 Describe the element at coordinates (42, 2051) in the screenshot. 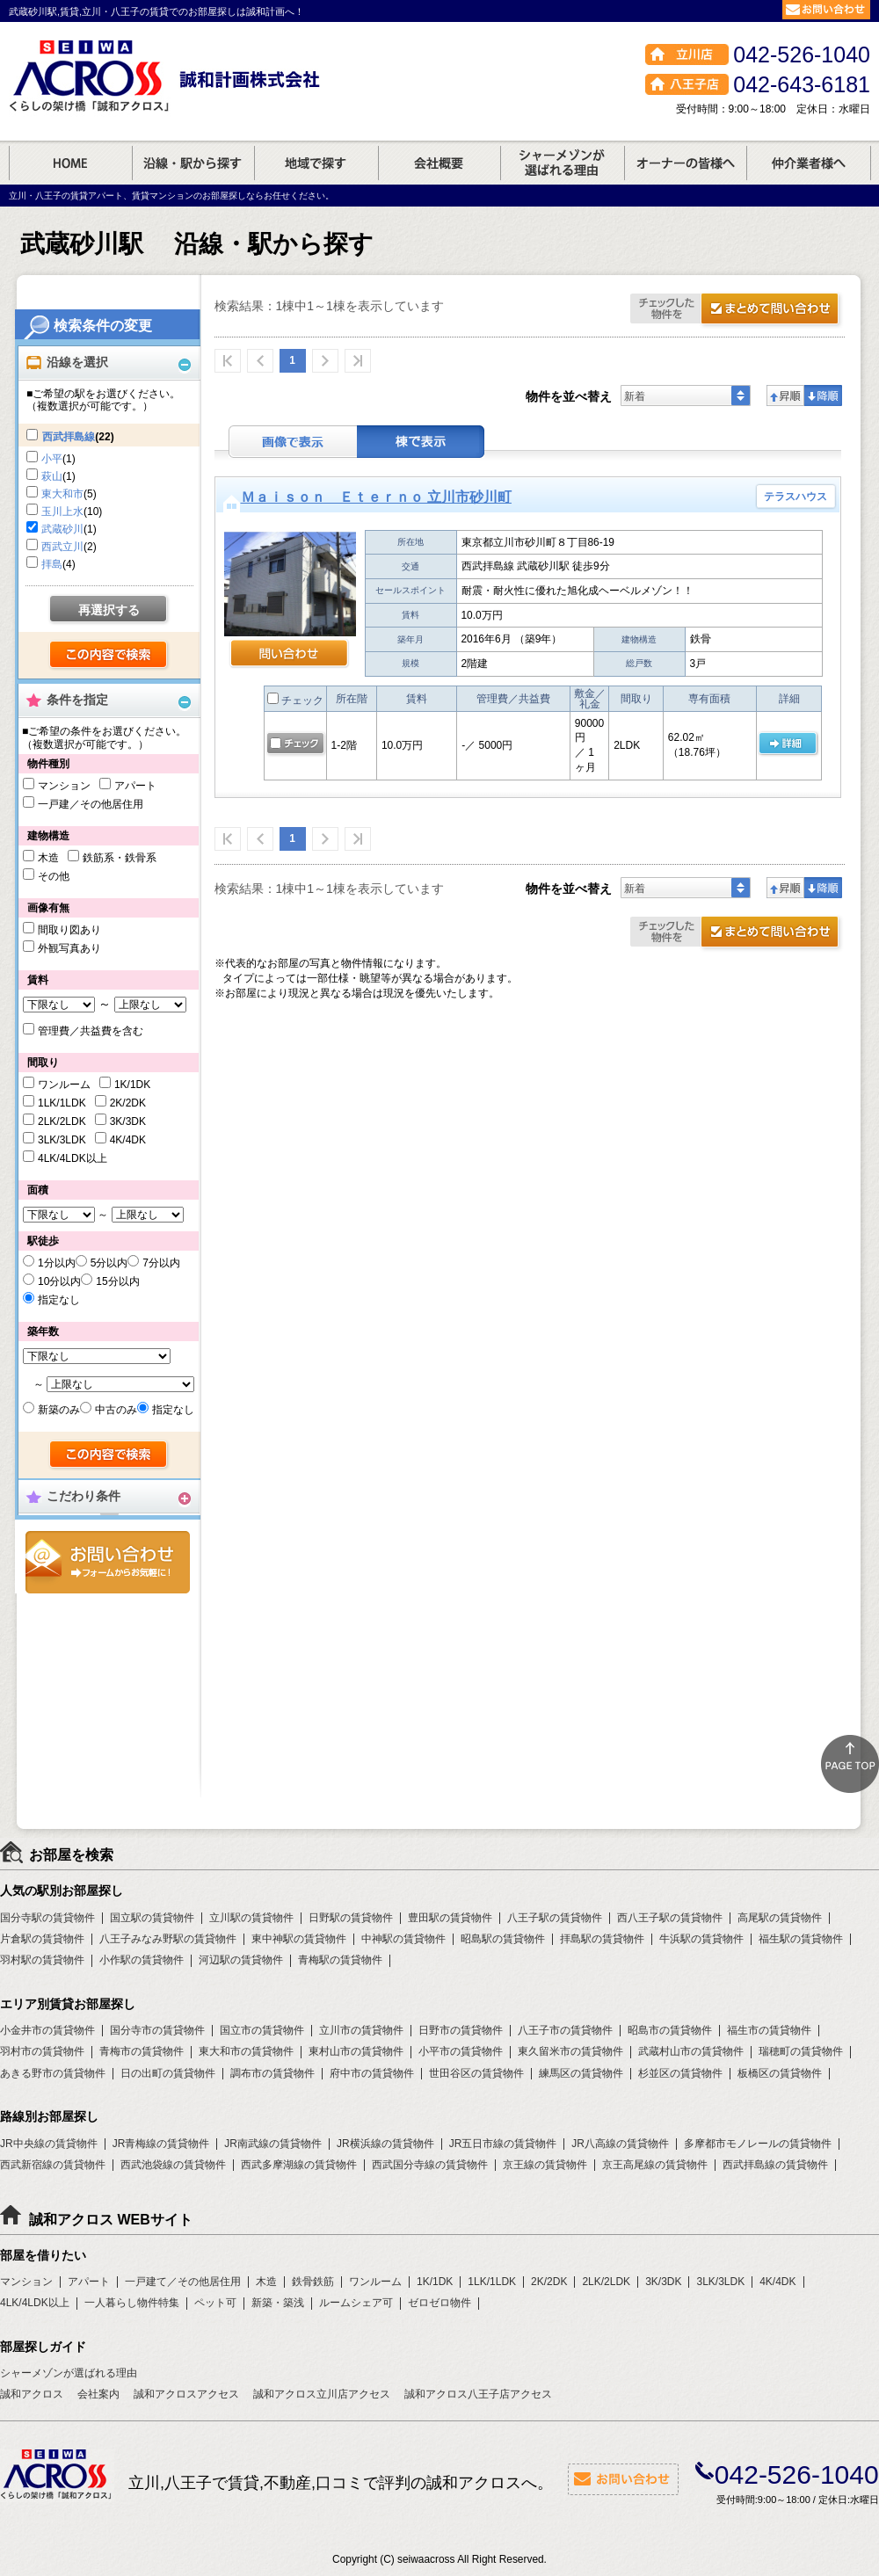

I see `羽村市の賃貸物件` at that location.